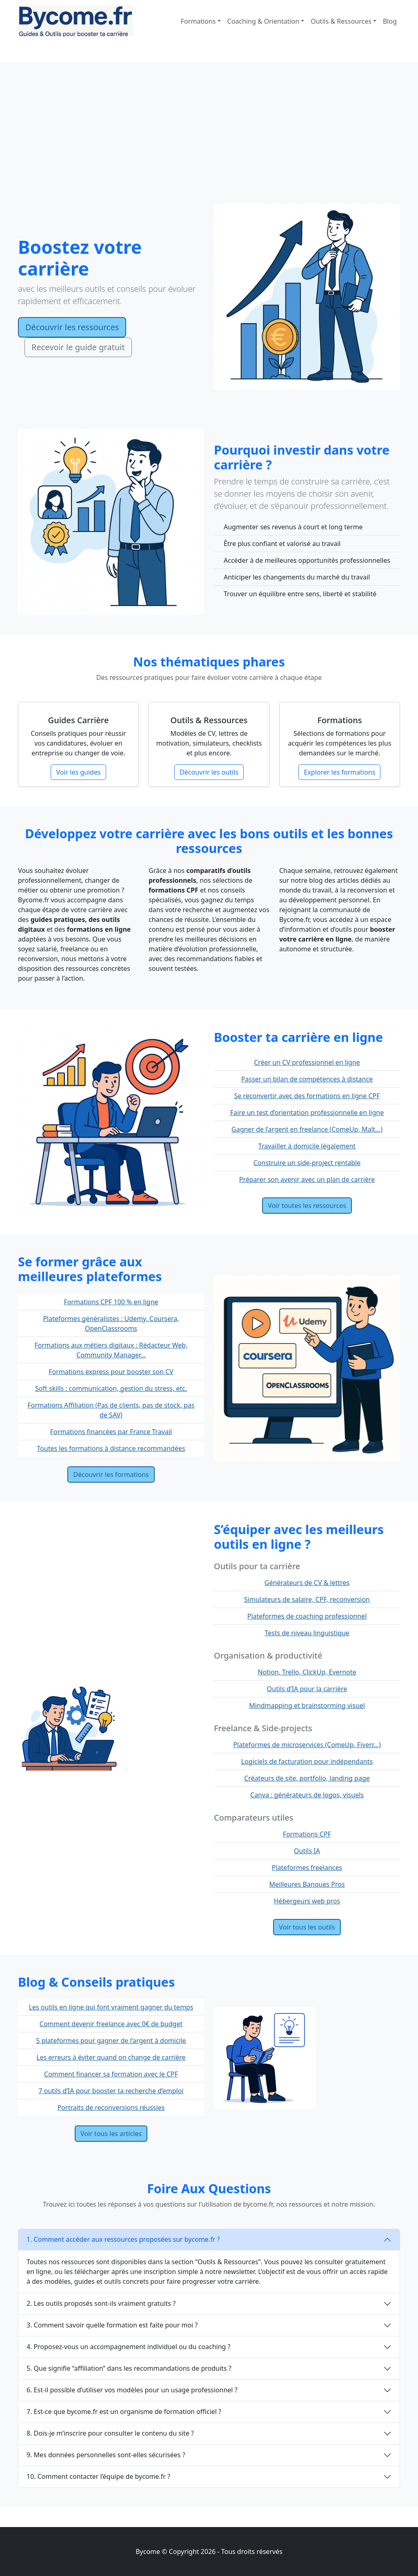  Describe the element at coordinates (307, 1867) in the screenshot. I see `Plateformes freelances` at that location.